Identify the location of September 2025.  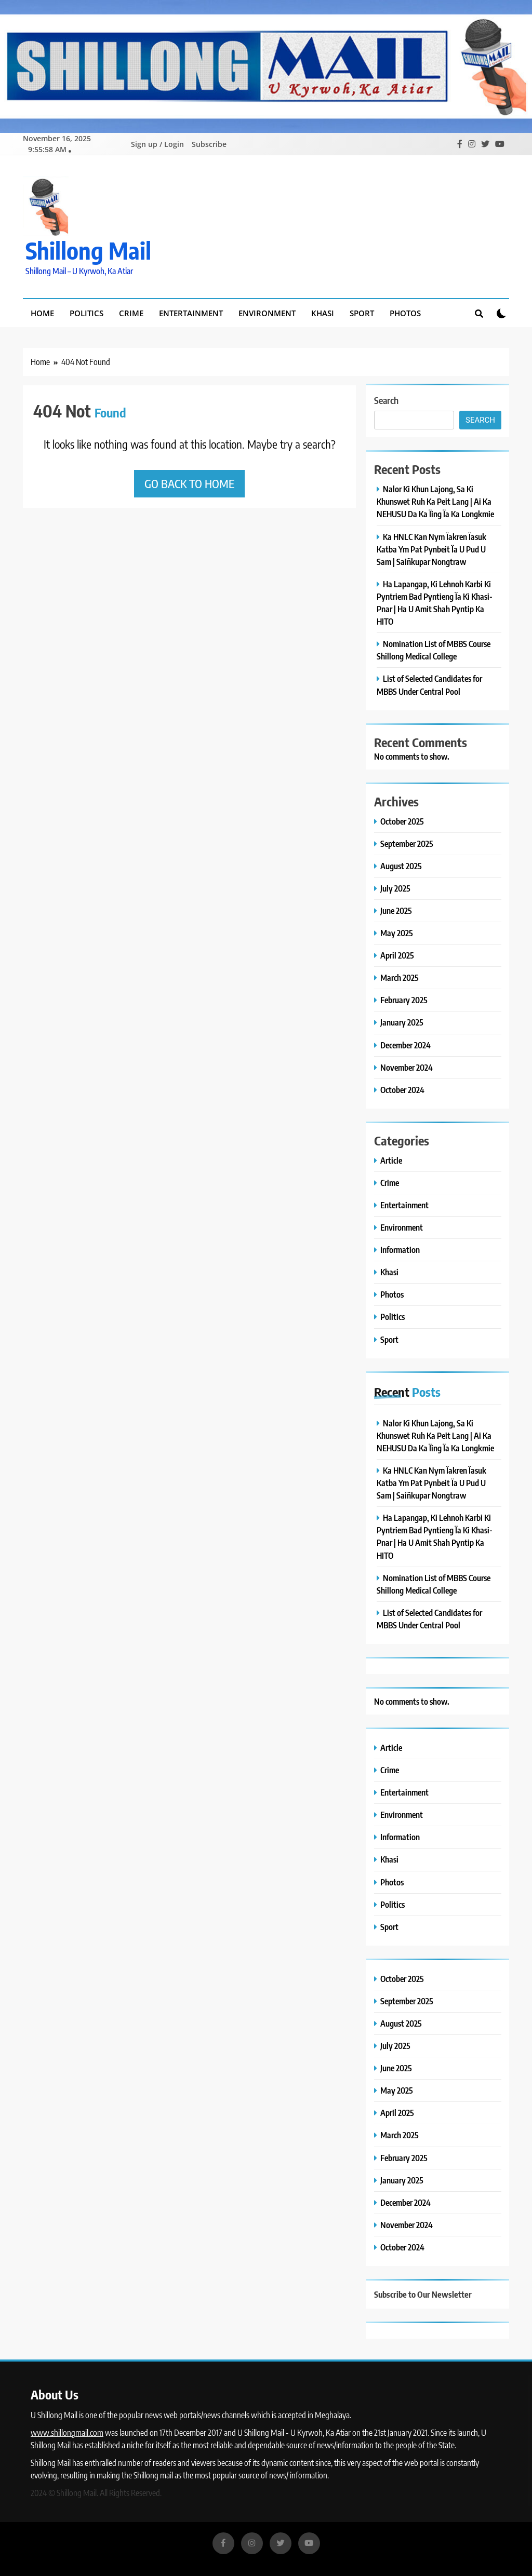
(406, 842).